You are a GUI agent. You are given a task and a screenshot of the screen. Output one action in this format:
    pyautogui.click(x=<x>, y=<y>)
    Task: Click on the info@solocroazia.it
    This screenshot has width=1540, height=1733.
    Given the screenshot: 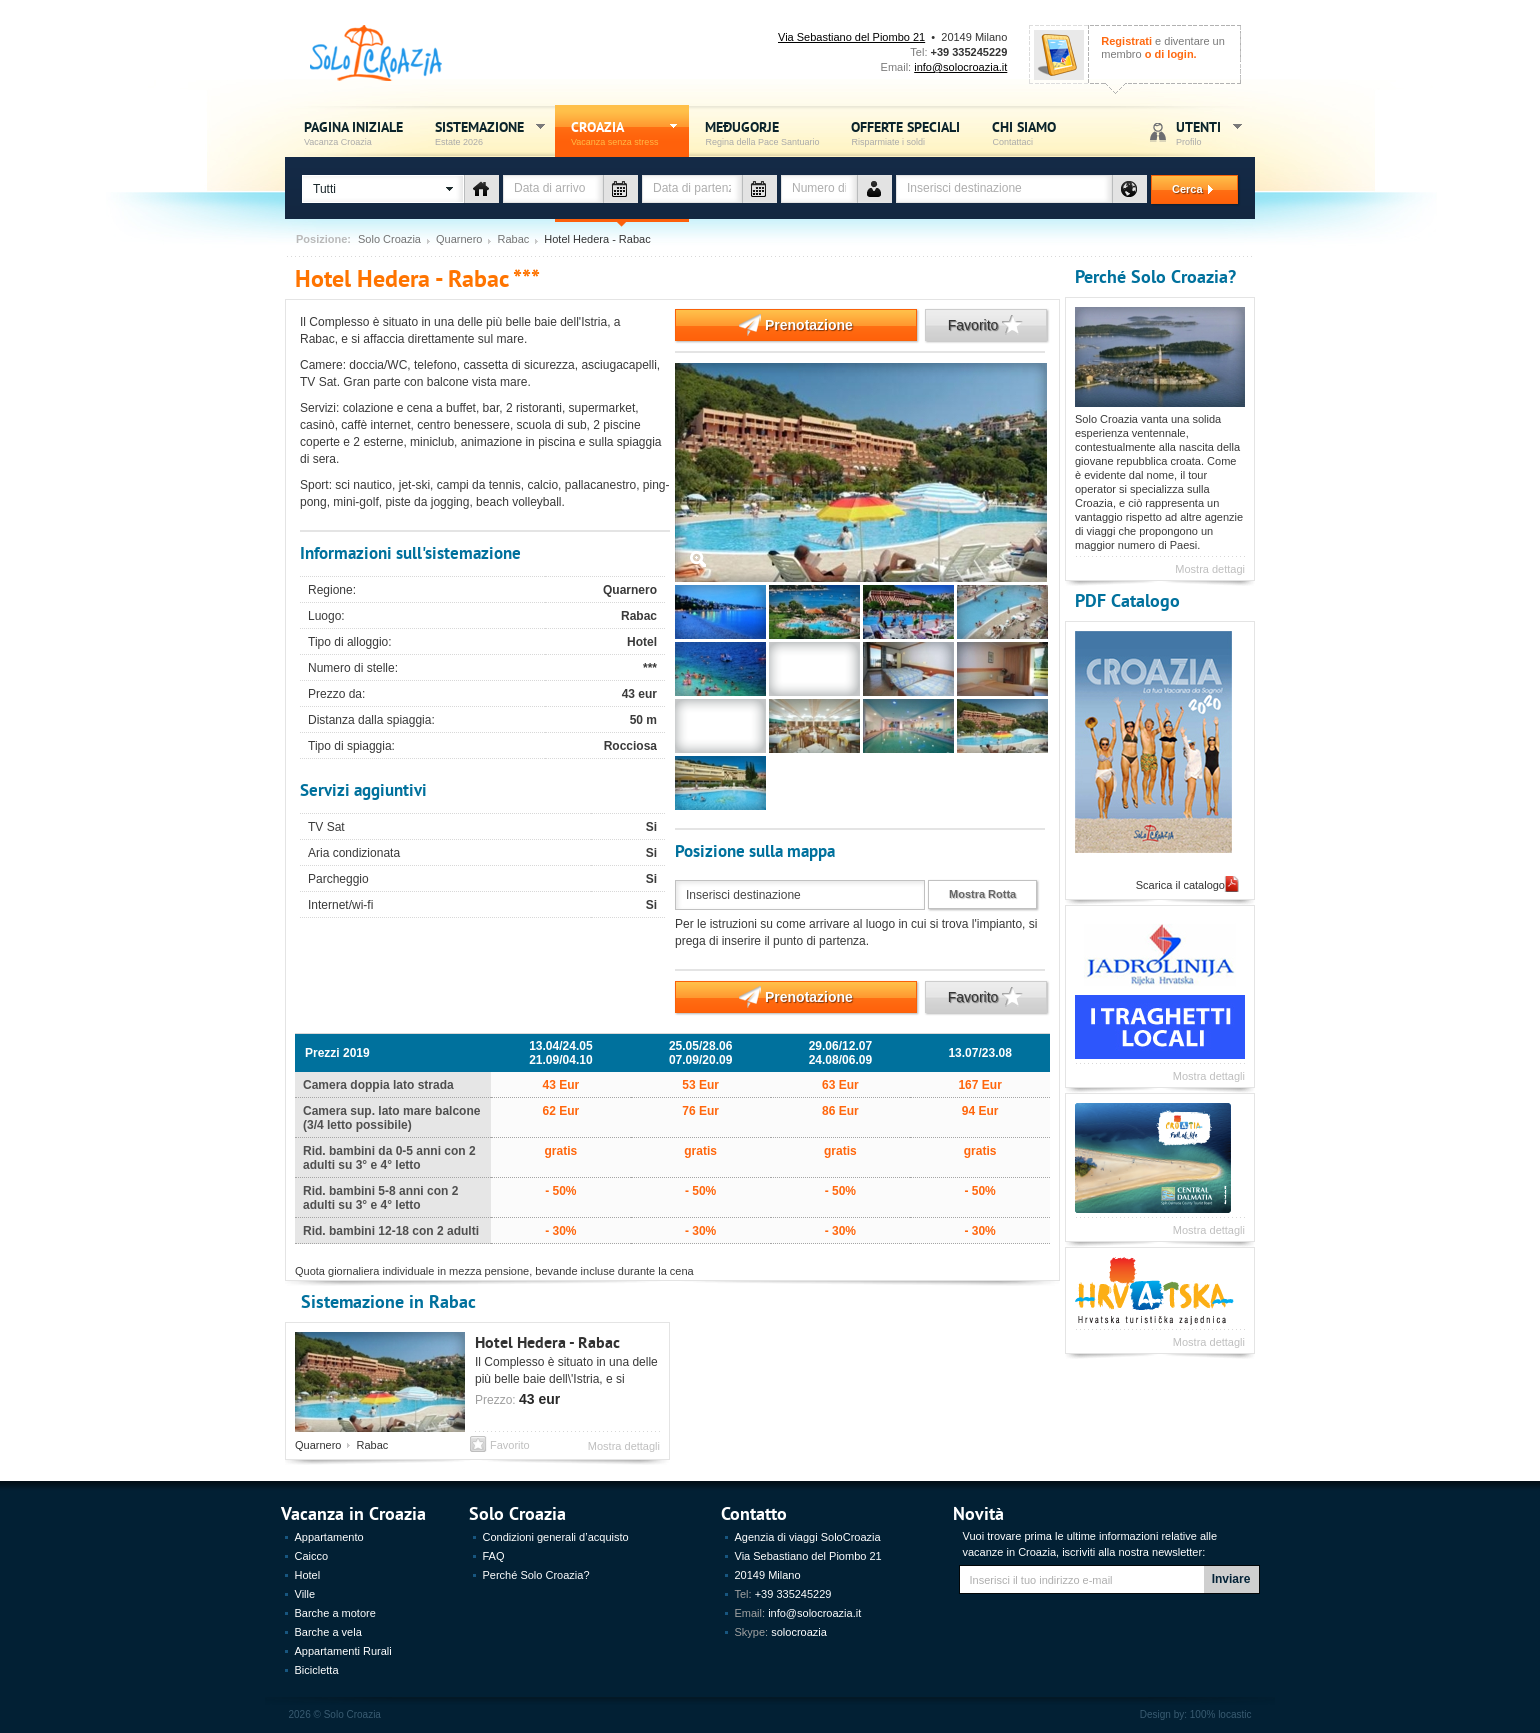 What is the action you would take?
    pyautogui.click(x=960, y=67)
    